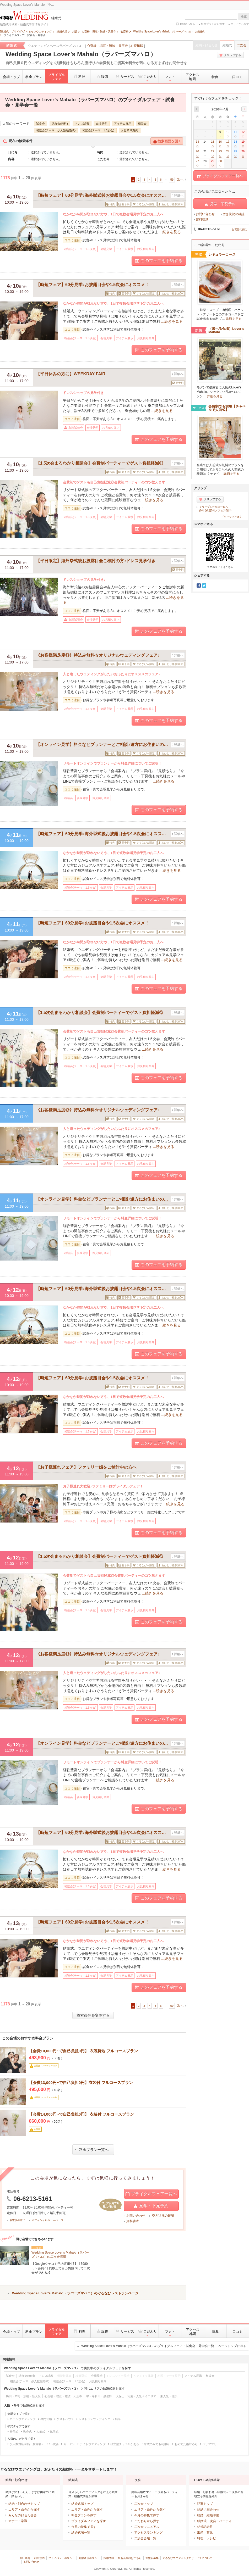 The width and height of the screenshot is (249, 2576). What do you see at coordinates (129, 130) in the screenshot?
I see `お見積り案内` at bounding box center [129, 130].